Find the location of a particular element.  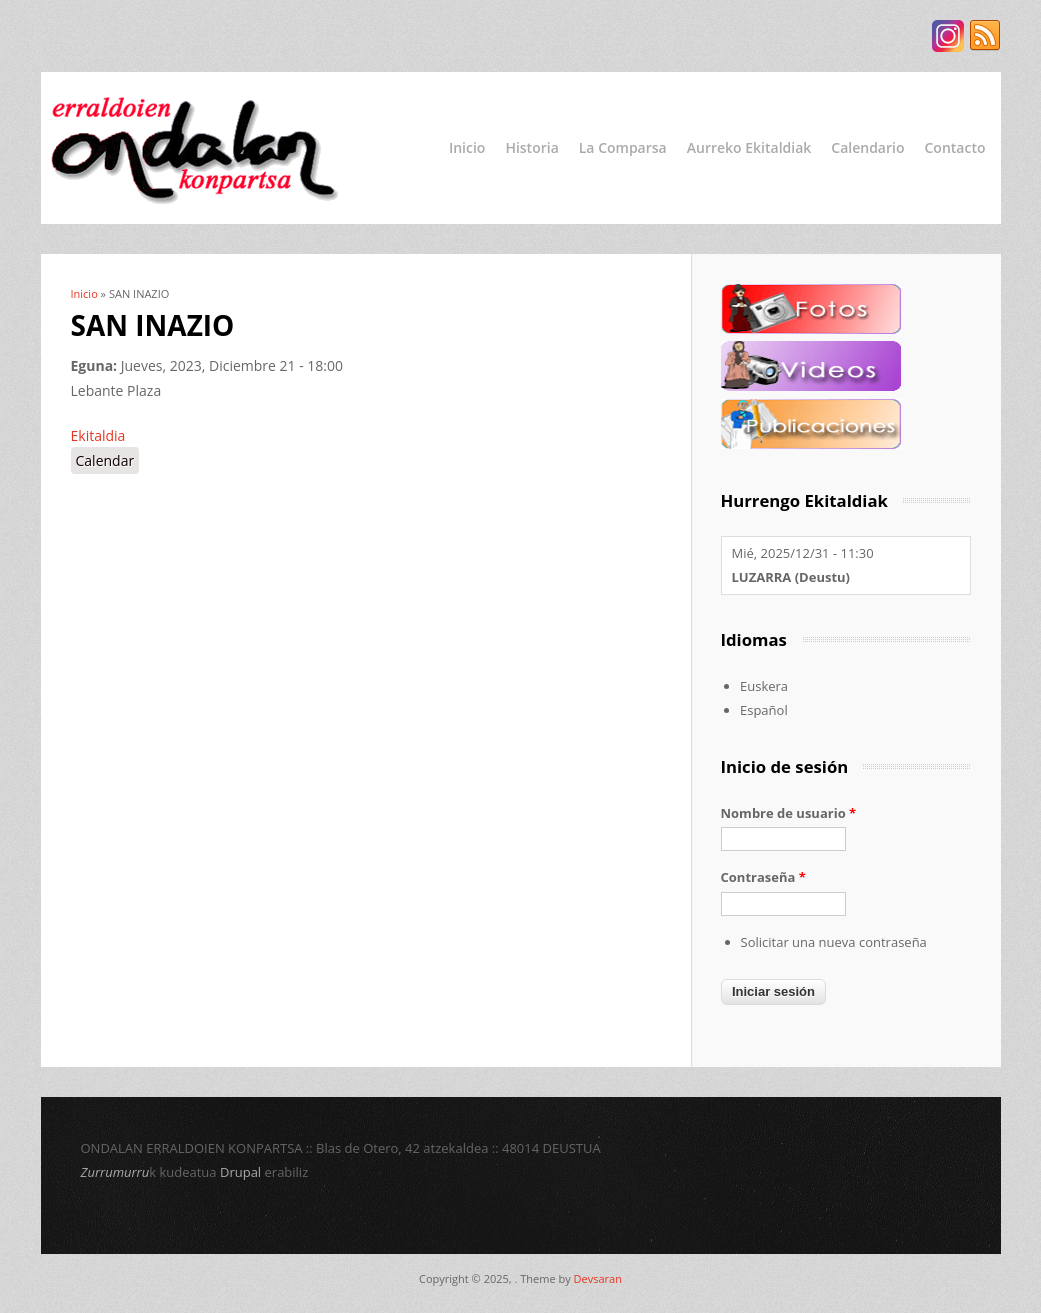

Contacto is located at coordinates (954, 147).